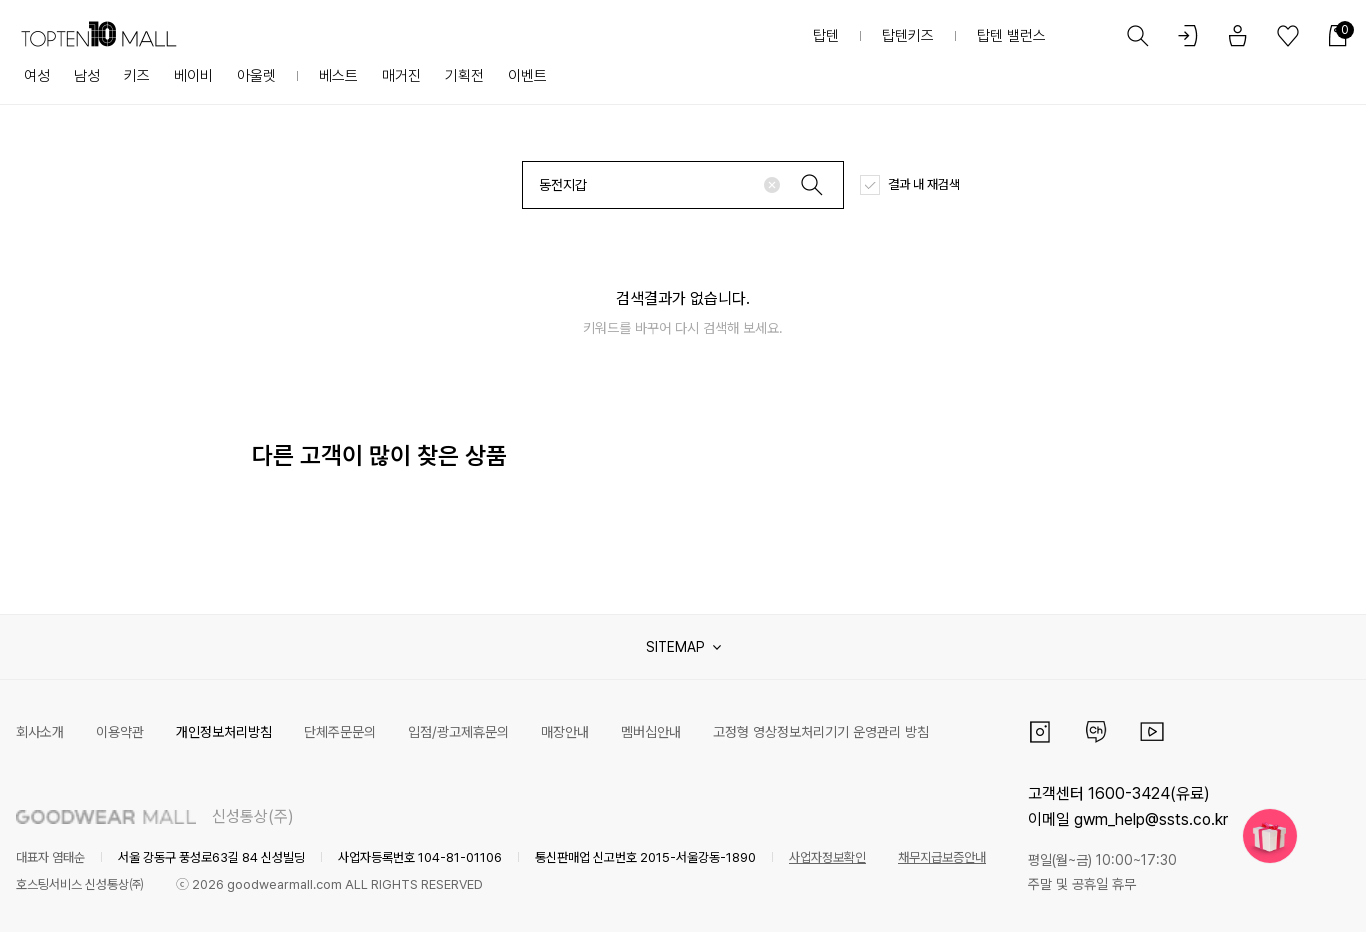 The width and height of the screenshot is (1366, 932). Describe the element at coordinates (338, 76) in the screenshot. I see `베스트` at that location.